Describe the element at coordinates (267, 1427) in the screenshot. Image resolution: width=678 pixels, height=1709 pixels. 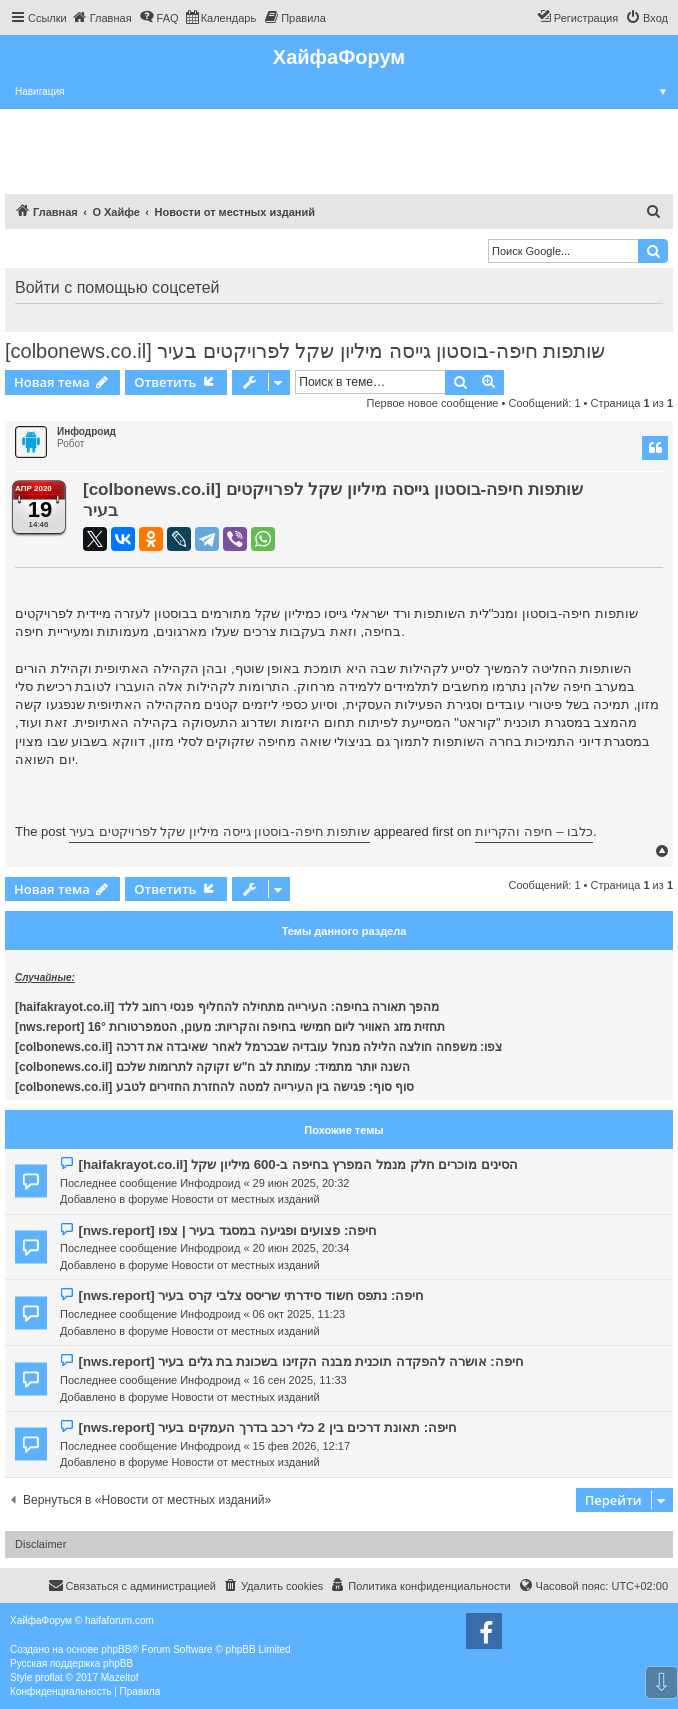
I see `[nws.report] חיפה: תאונת דרכים בין 2 כלי רכב בדרך העמקים בעיר` at that location.